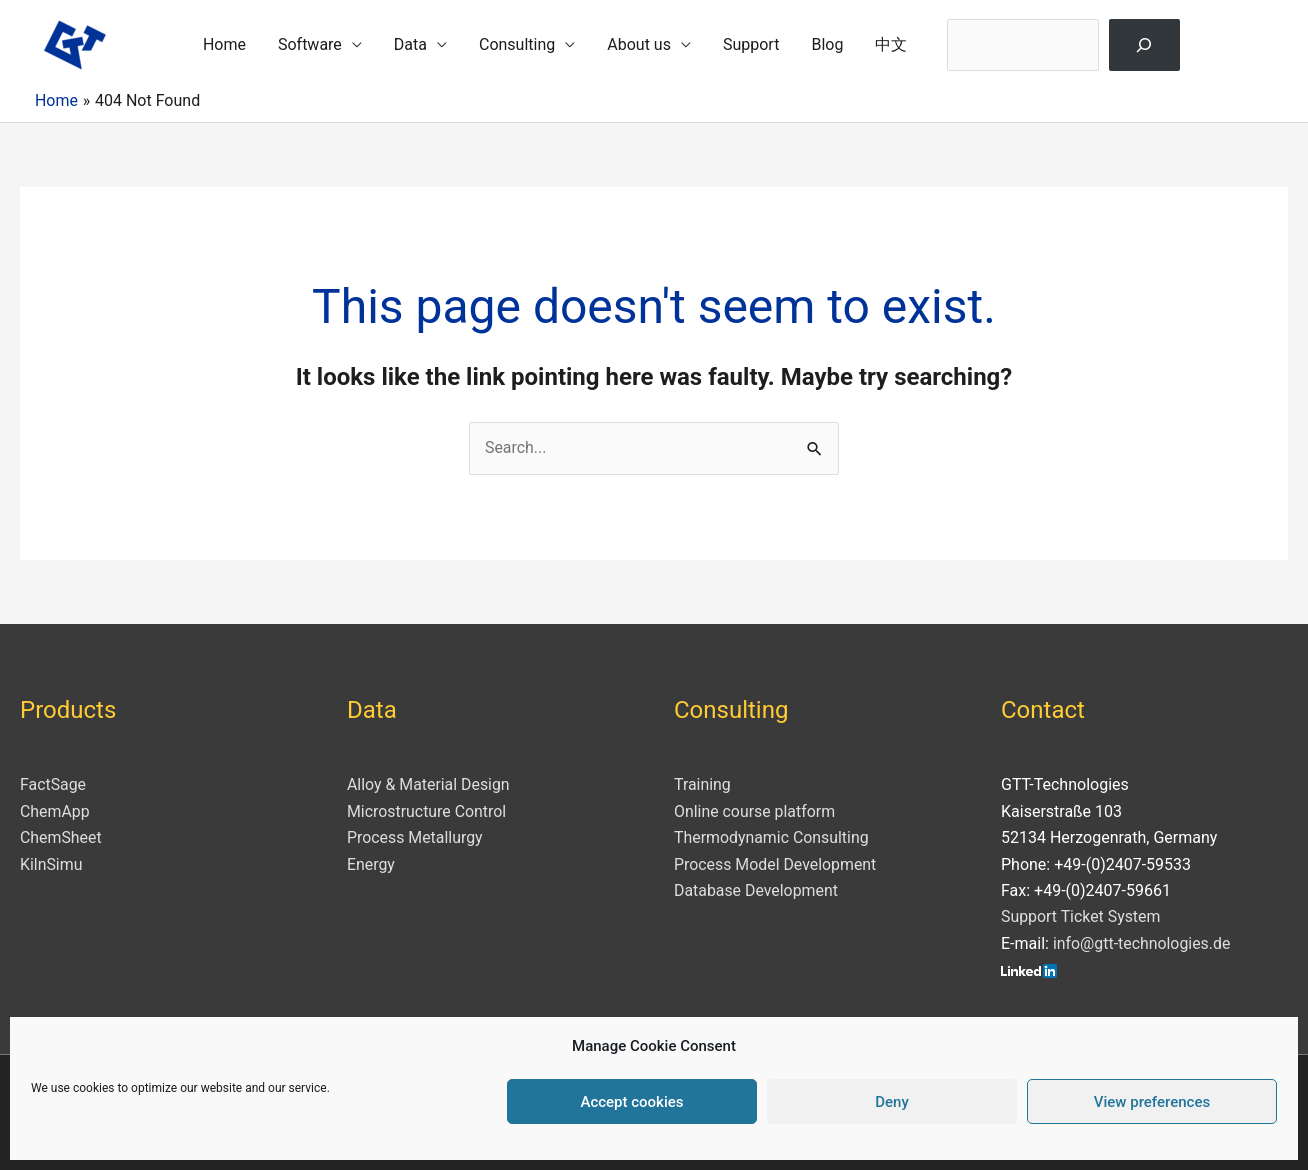 This screenshot has height=1170, width=1308. What do you see at coordinates (1152, 1102) in the screenshot?
I see `View preferences` at bounding box center [1152, 1102].